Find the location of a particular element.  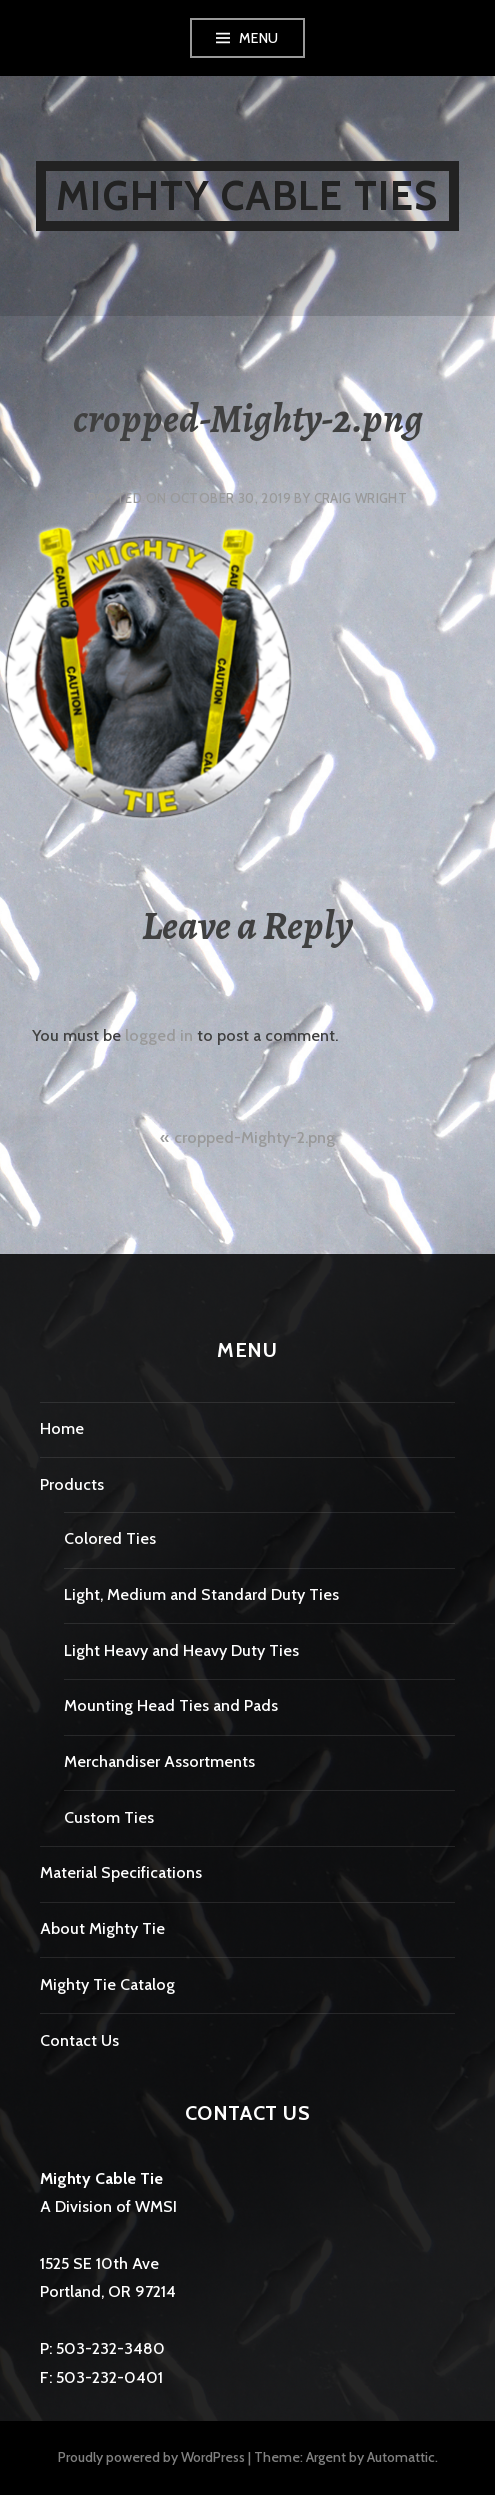

Light Heavy and Heavy Duty Ties is located at coordinates (181, 1650).